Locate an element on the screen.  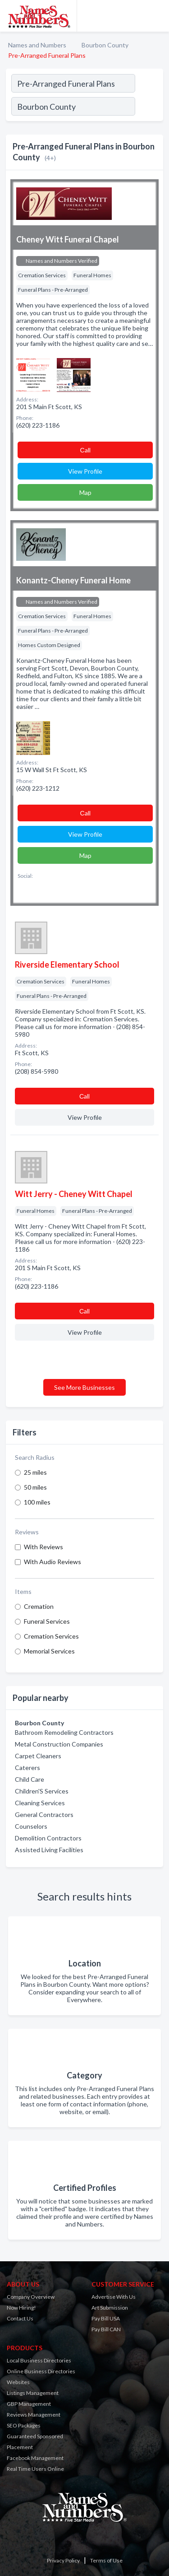
Terms of Use is located at coordinates (106, 2560).